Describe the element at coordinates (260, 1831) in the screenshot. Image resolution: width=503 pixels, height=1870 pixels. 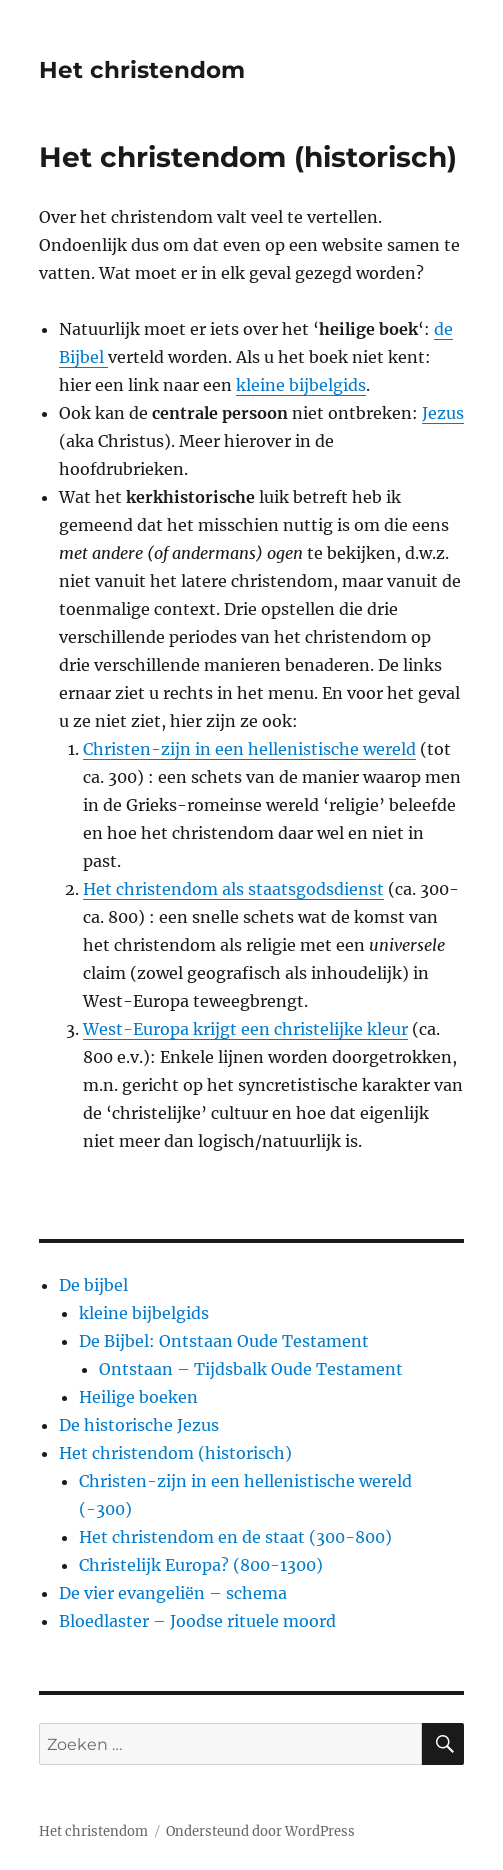
I see `Ondersteund door WordPress` at that location.